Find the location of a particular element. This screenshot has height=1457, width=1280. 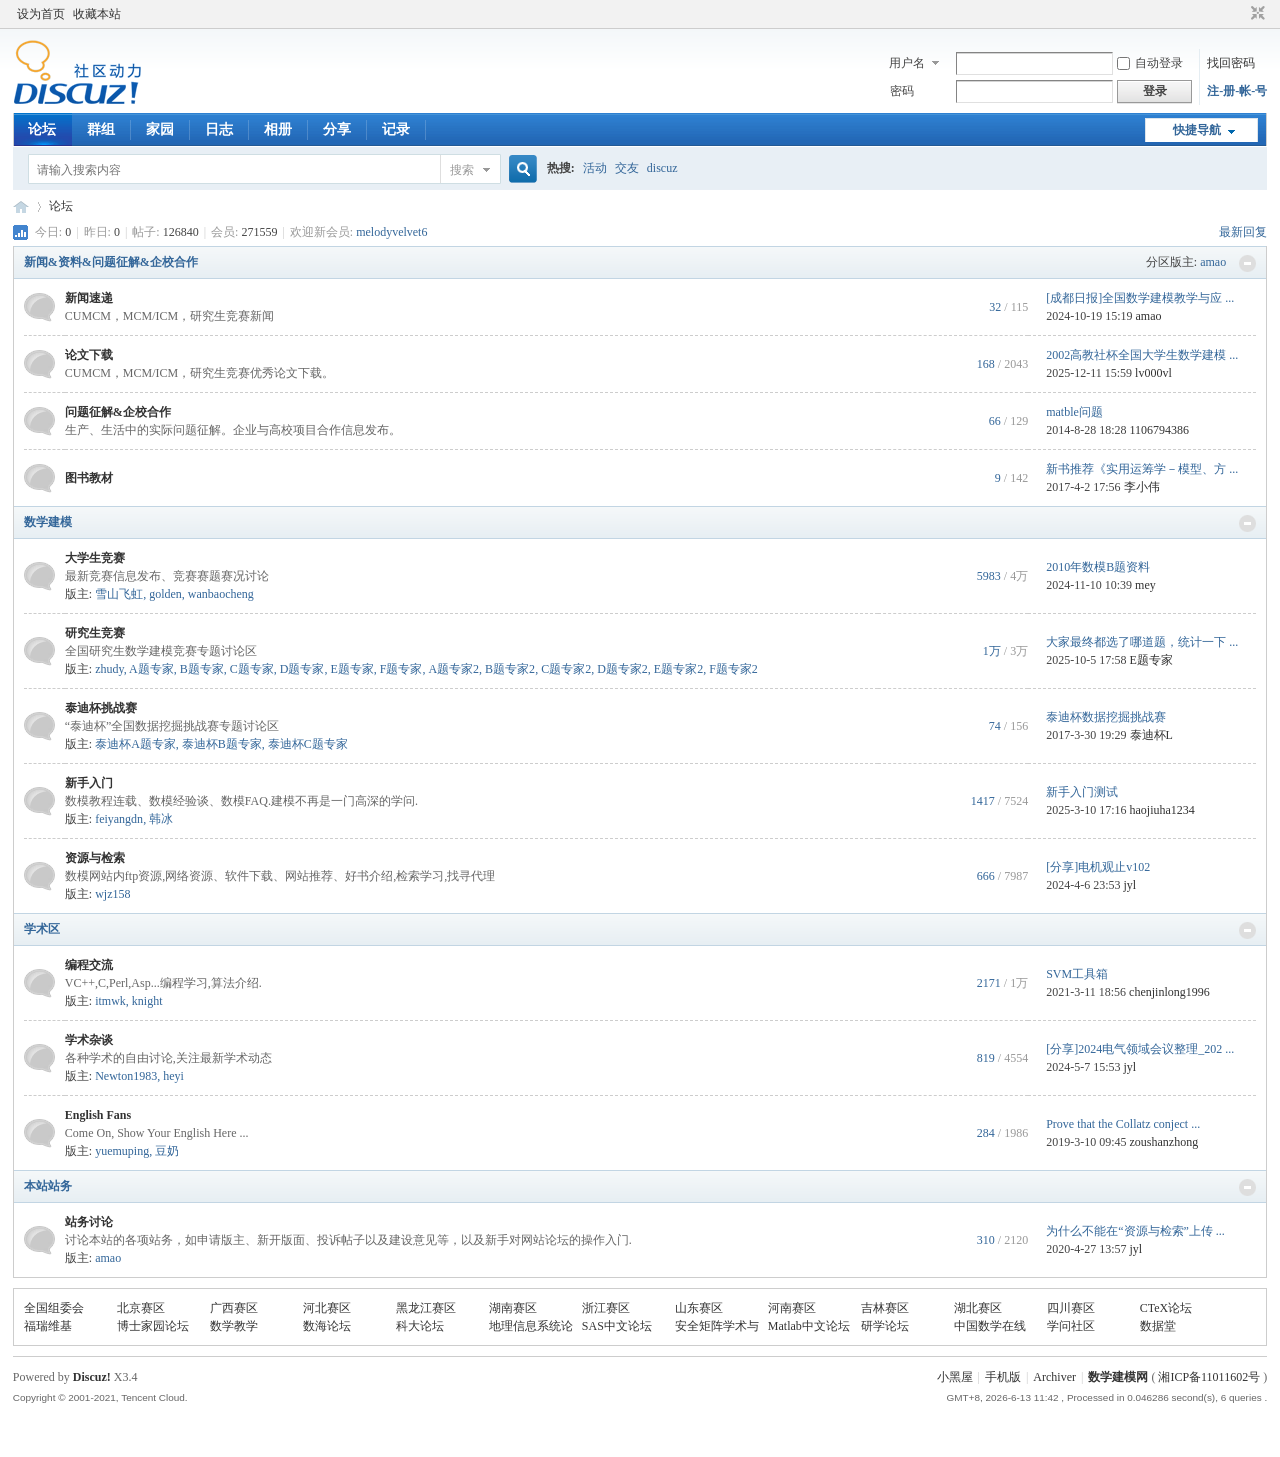

新书推荐《实用运筹学－模型、方 ... is located at coordinates (1142, 469).